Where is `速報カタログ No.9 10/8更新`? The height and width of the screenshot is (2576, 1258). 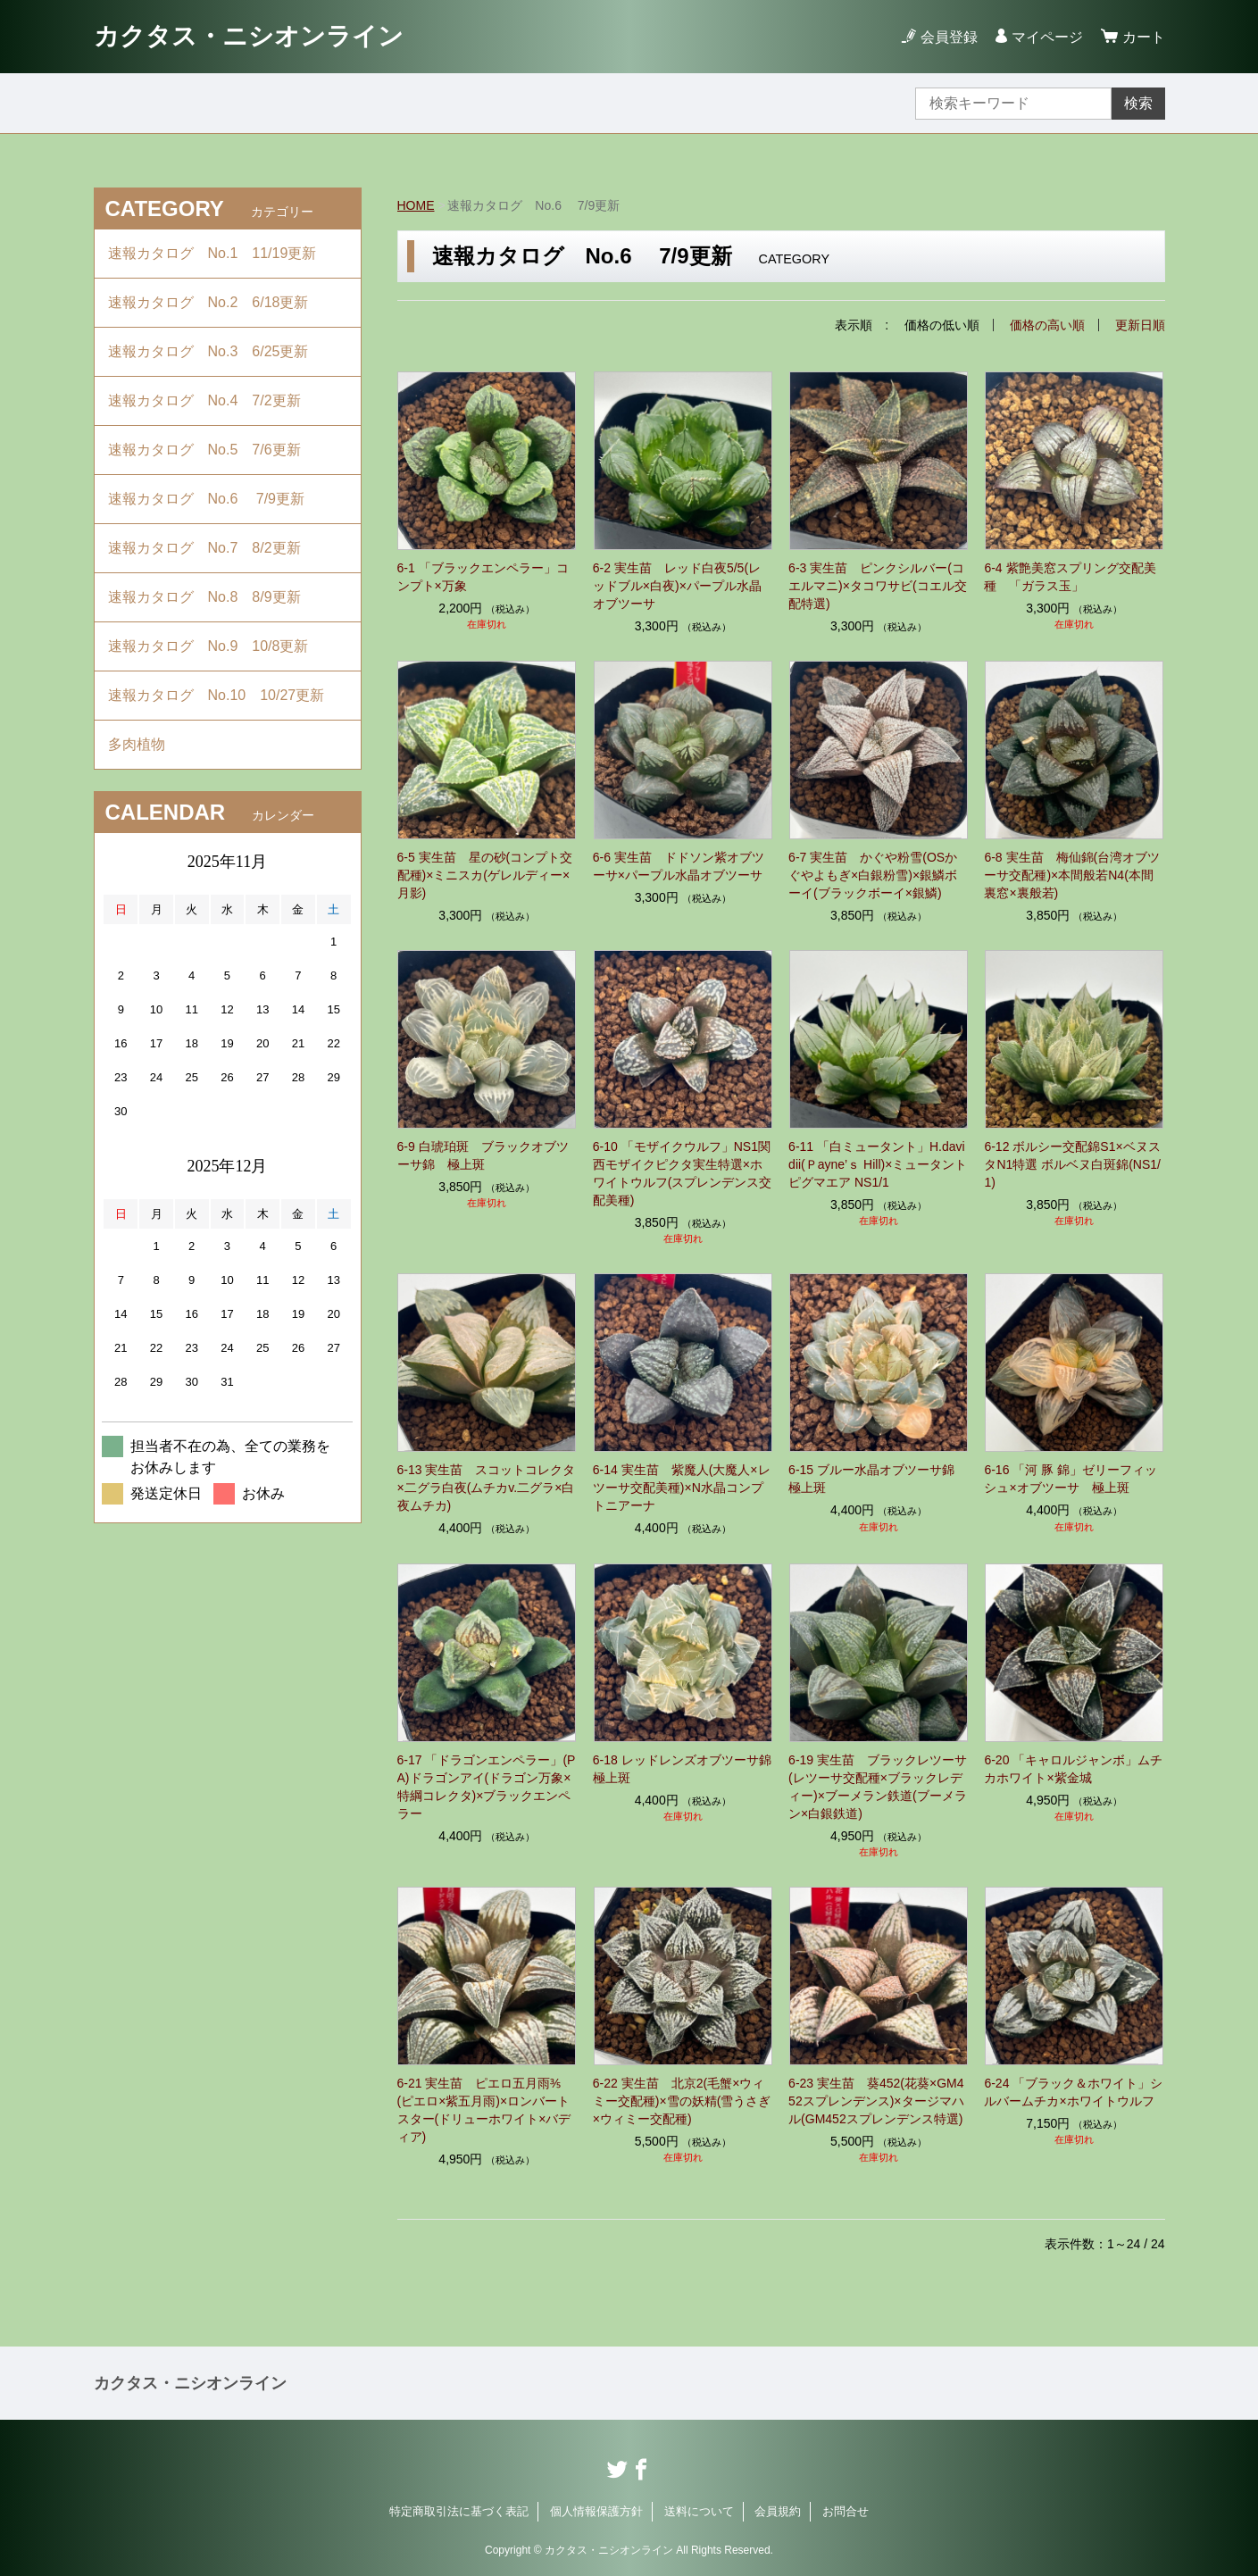
速報カタログ No.9 10/8更新 is located at coordinates (208, 646).